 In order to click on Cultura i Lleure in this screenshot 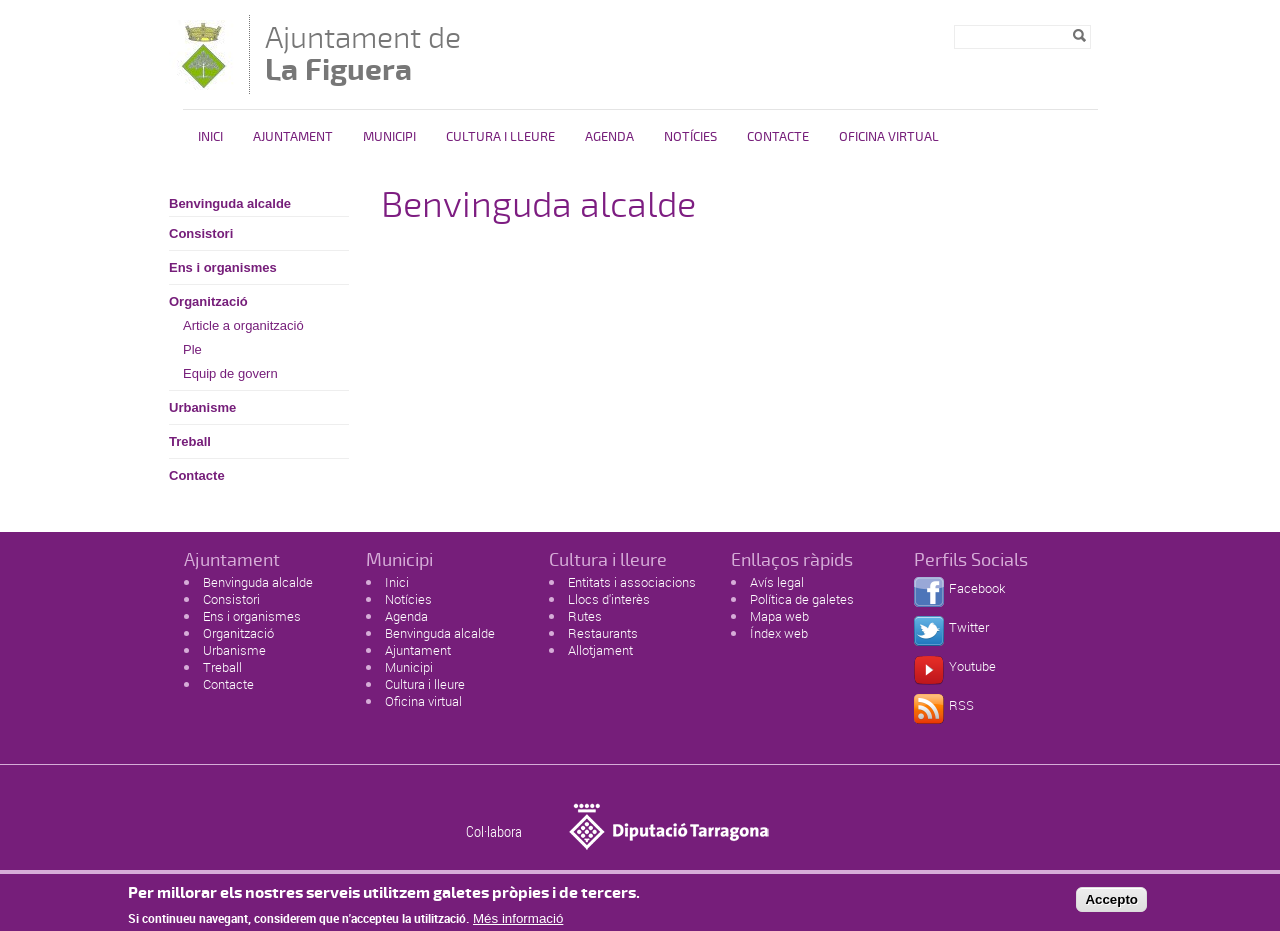, I will do `click(500, 137)`.